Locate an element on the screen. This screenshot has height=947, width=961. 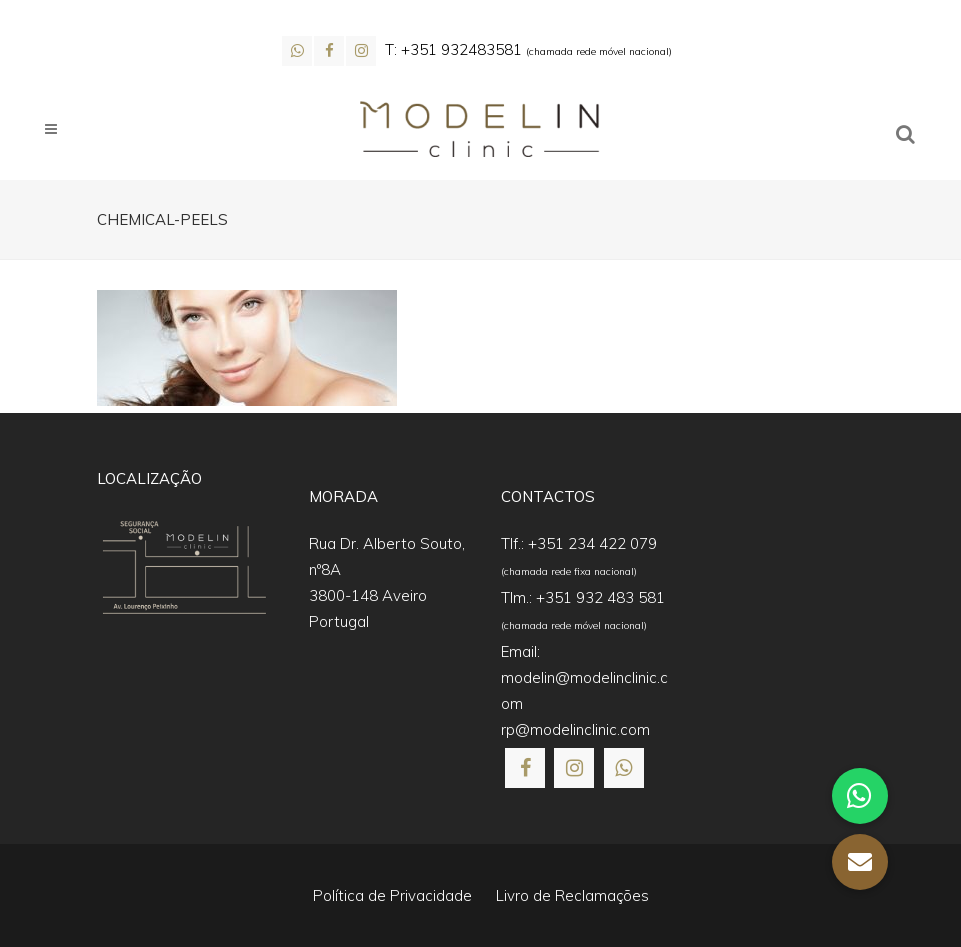
Política de Privacidade is located at coordinates (392, 895).